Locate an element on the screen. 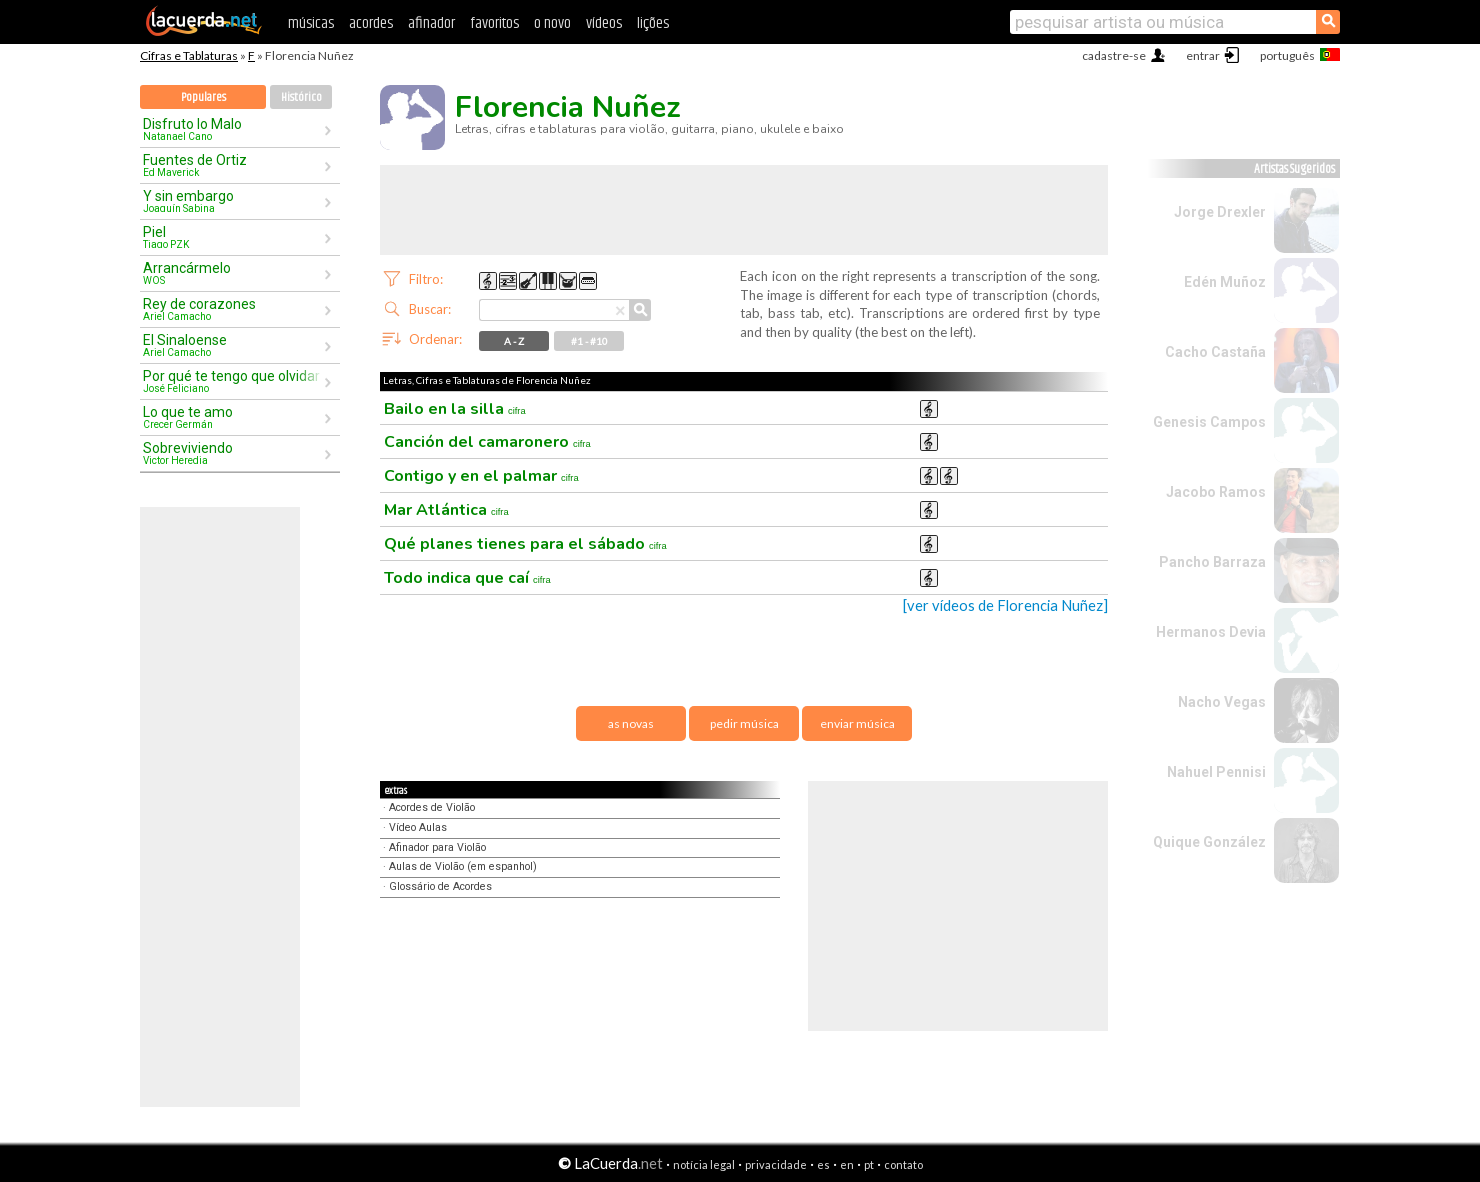  Canción del camaronero is located at coordinates (487, 442).